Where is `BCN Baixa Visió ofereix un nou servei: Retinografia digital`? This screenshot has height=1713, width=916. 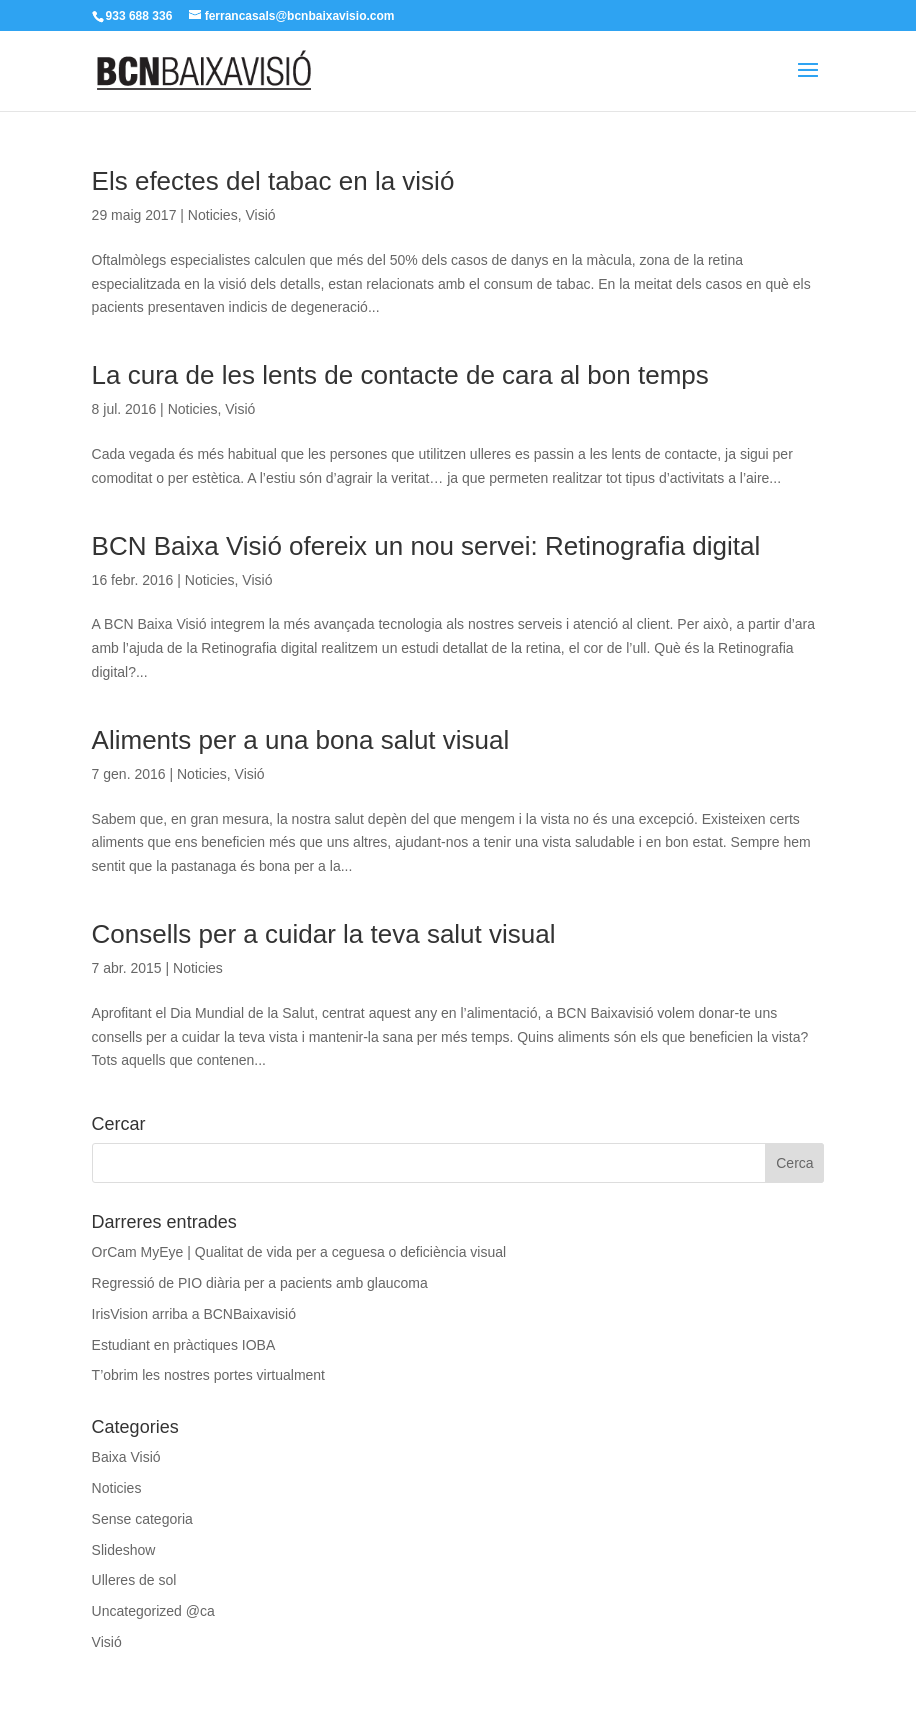
BCN Baixa Visió ofereix un nou servei: Retinografia digital is located at coordinates (426, 546).